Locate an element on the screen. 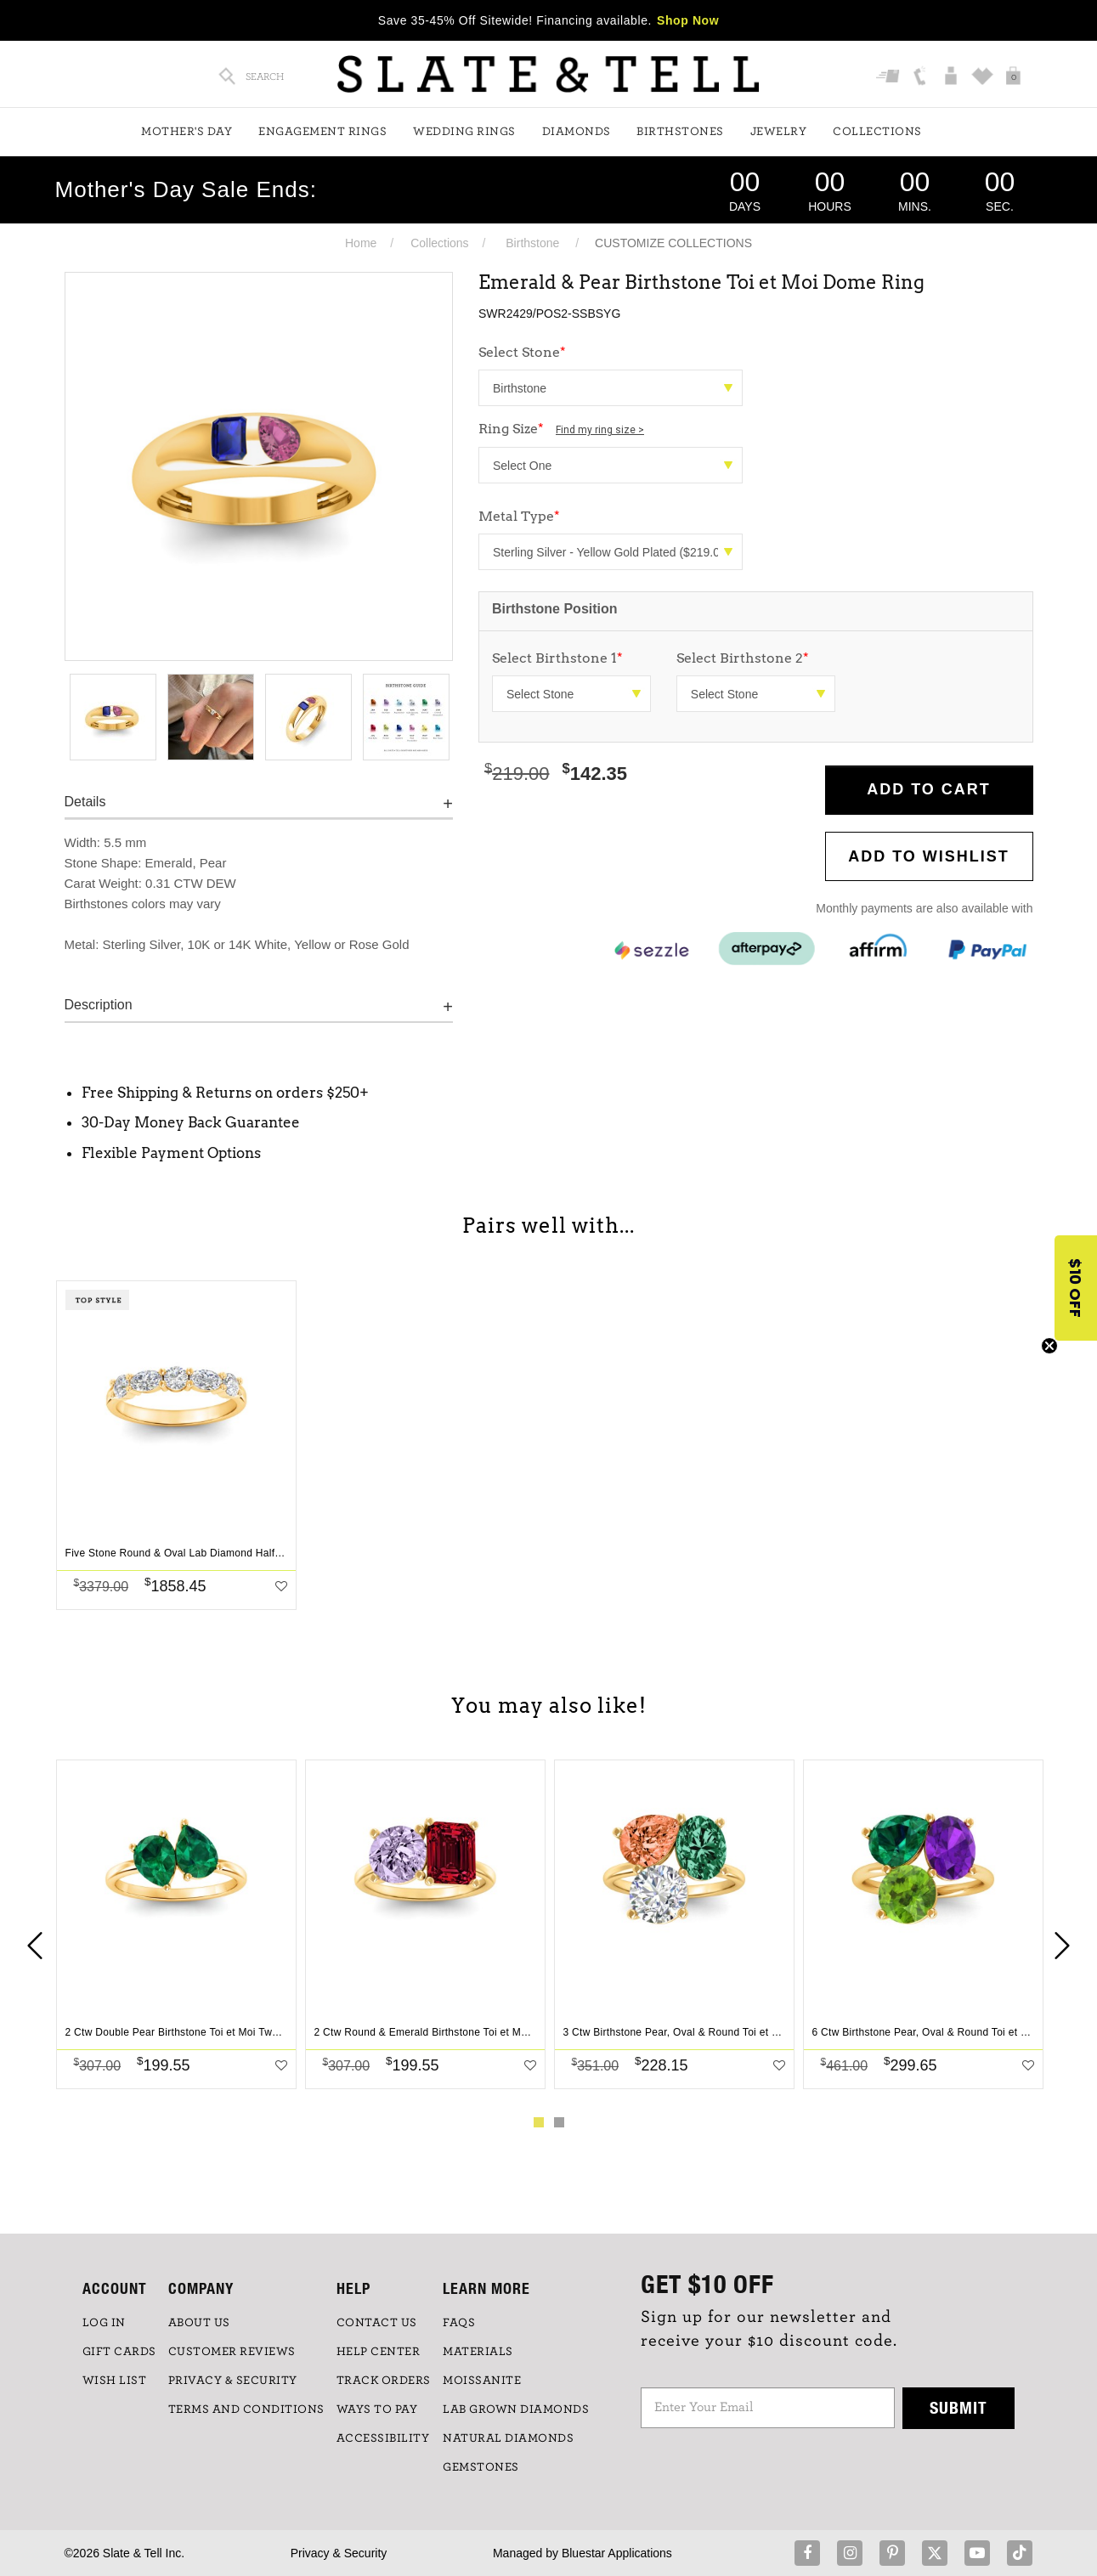 This screenshot has height=2576, width=1097. Ways to Pay is located at coordinates (377, 2409).